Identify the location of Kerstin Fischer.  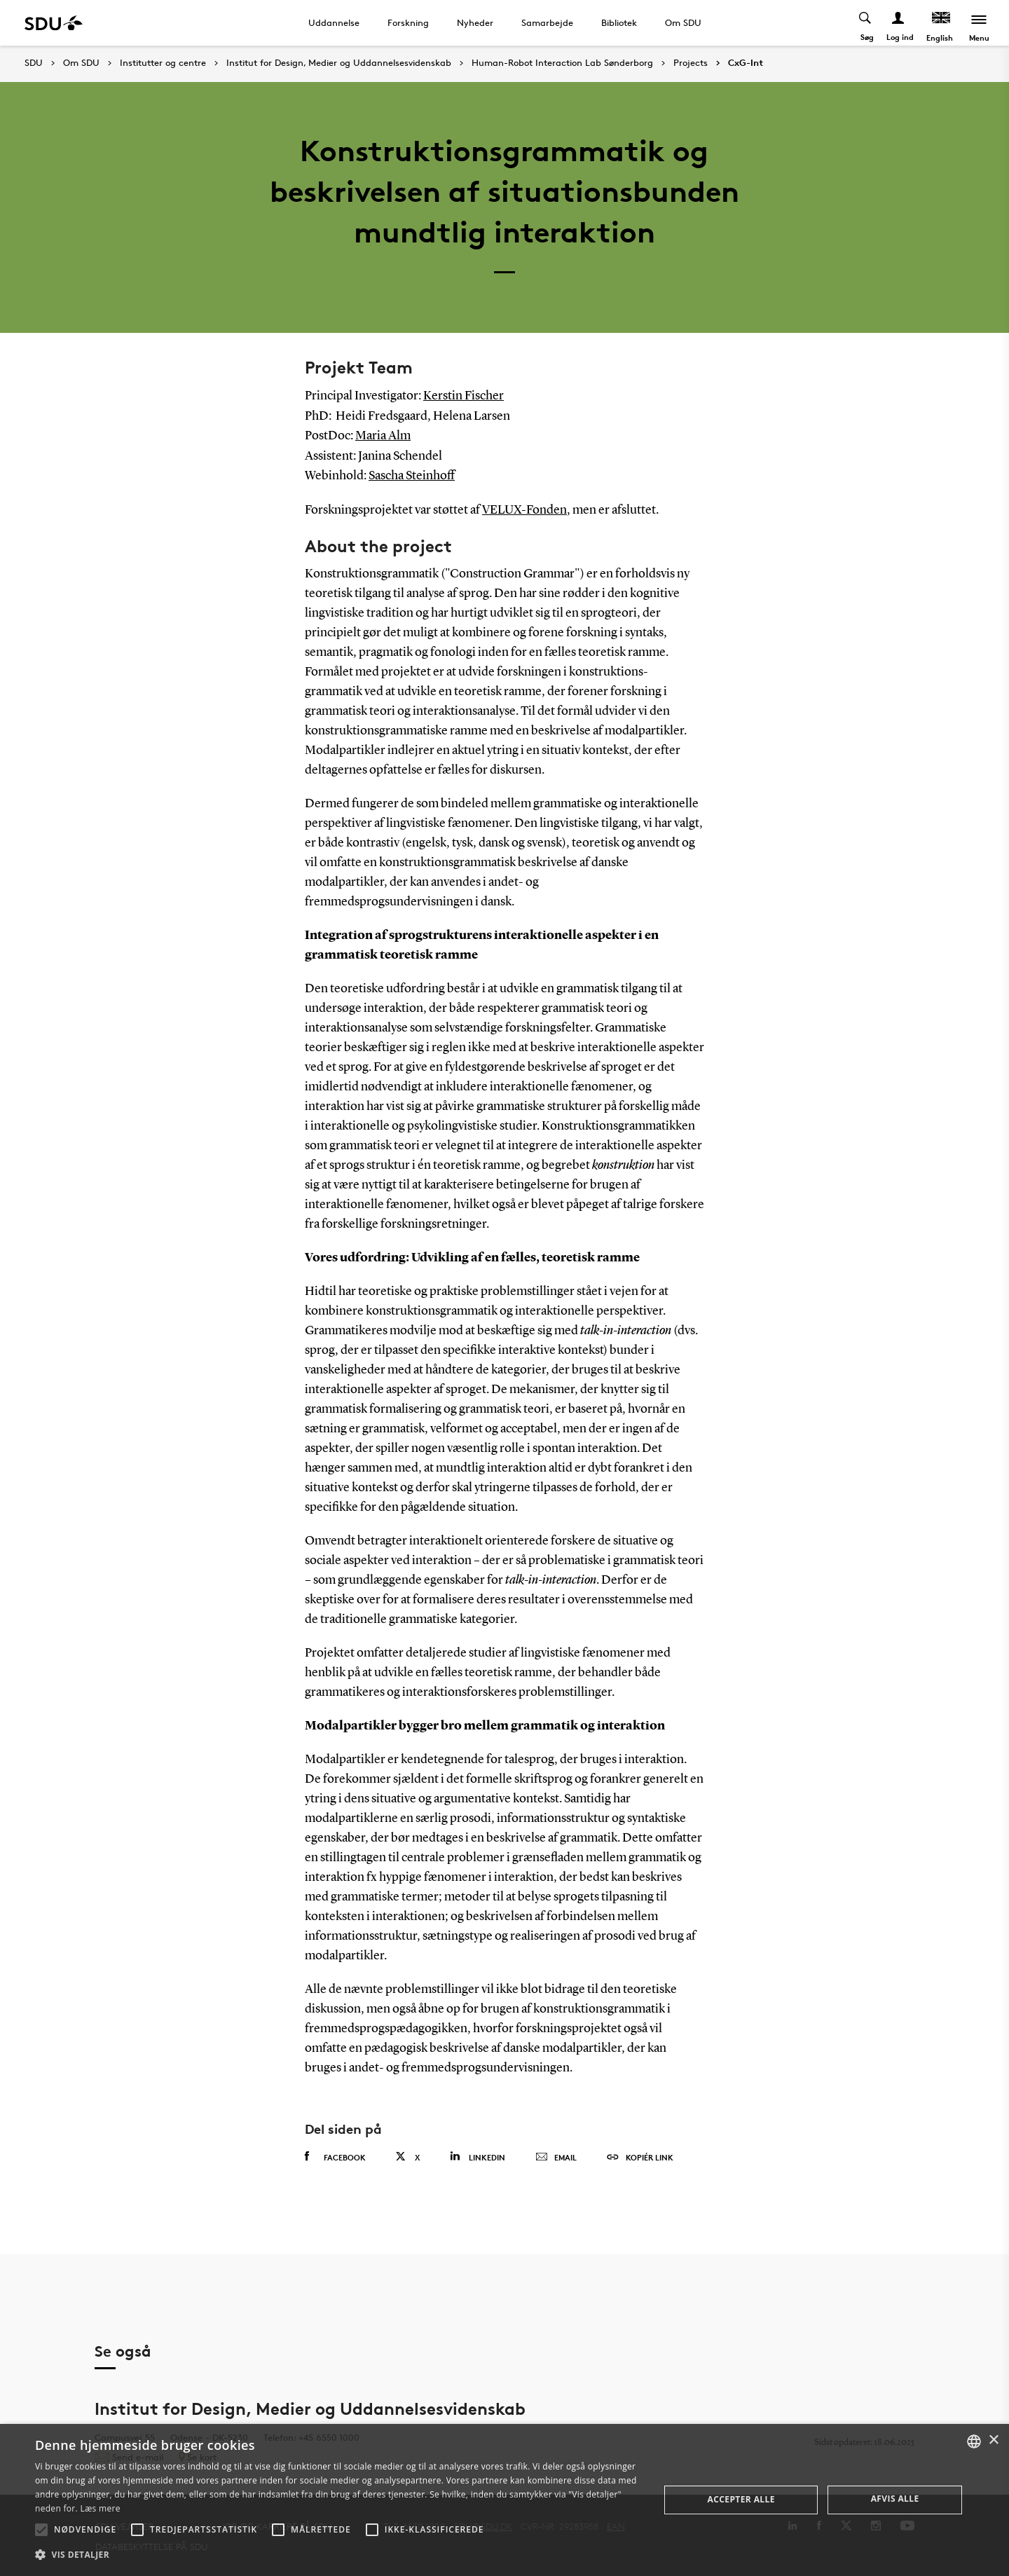
(463, 396).